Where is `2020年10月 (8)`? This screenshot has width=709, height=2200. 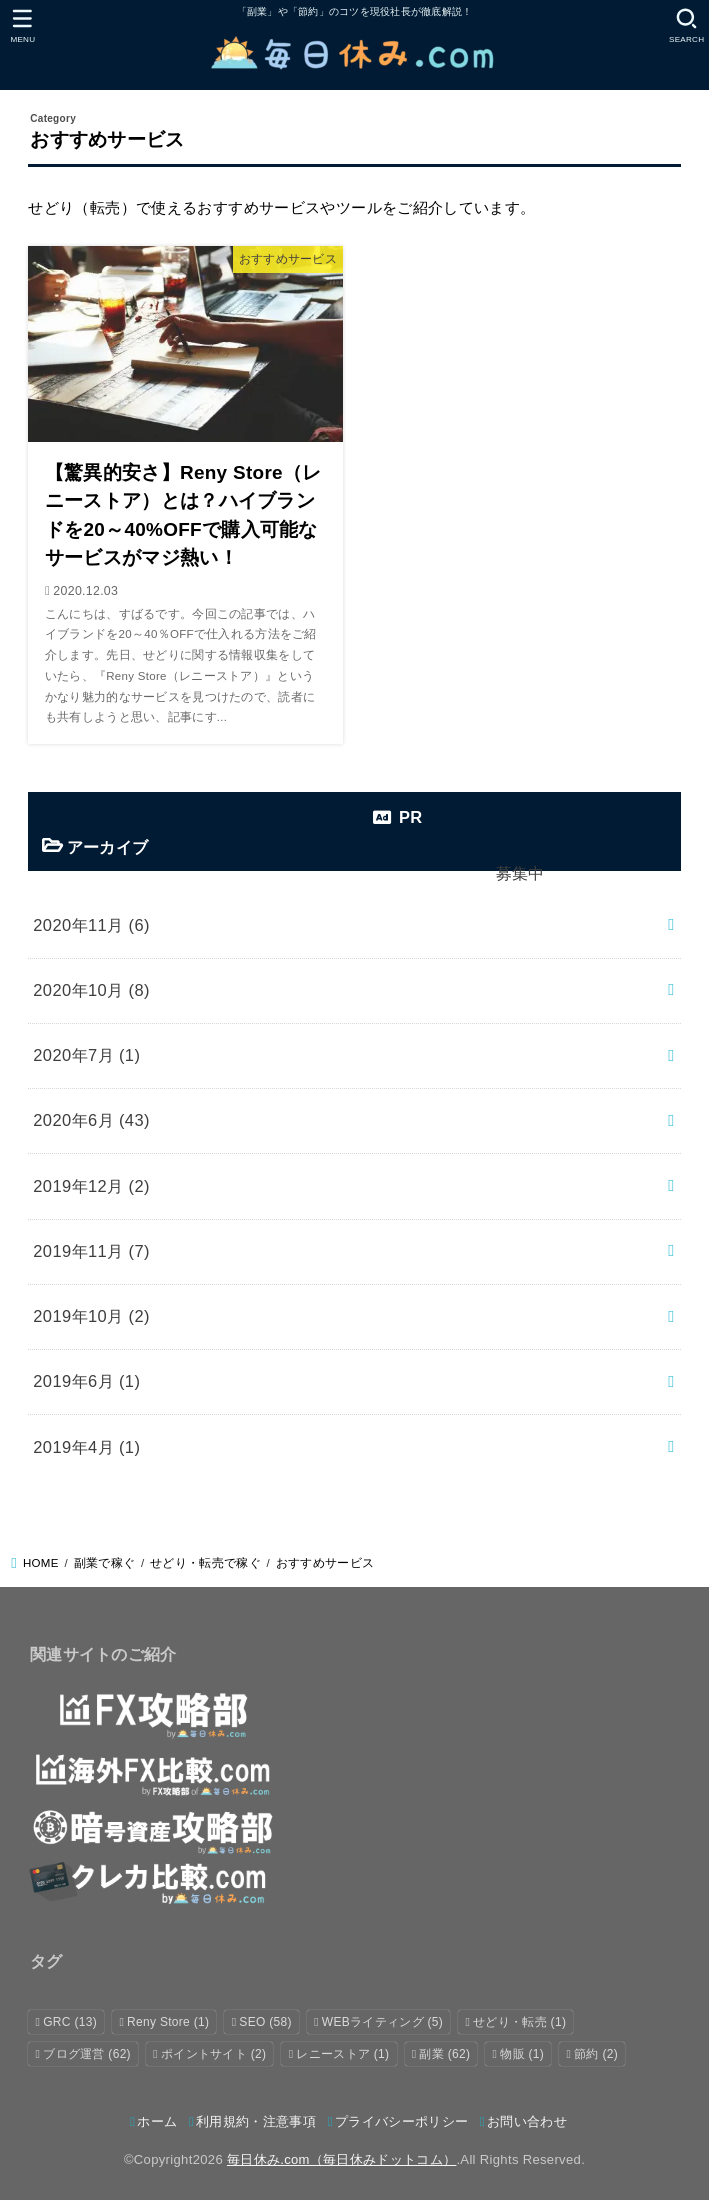 2020年10月 (8) is located at coordinates (91, 990).